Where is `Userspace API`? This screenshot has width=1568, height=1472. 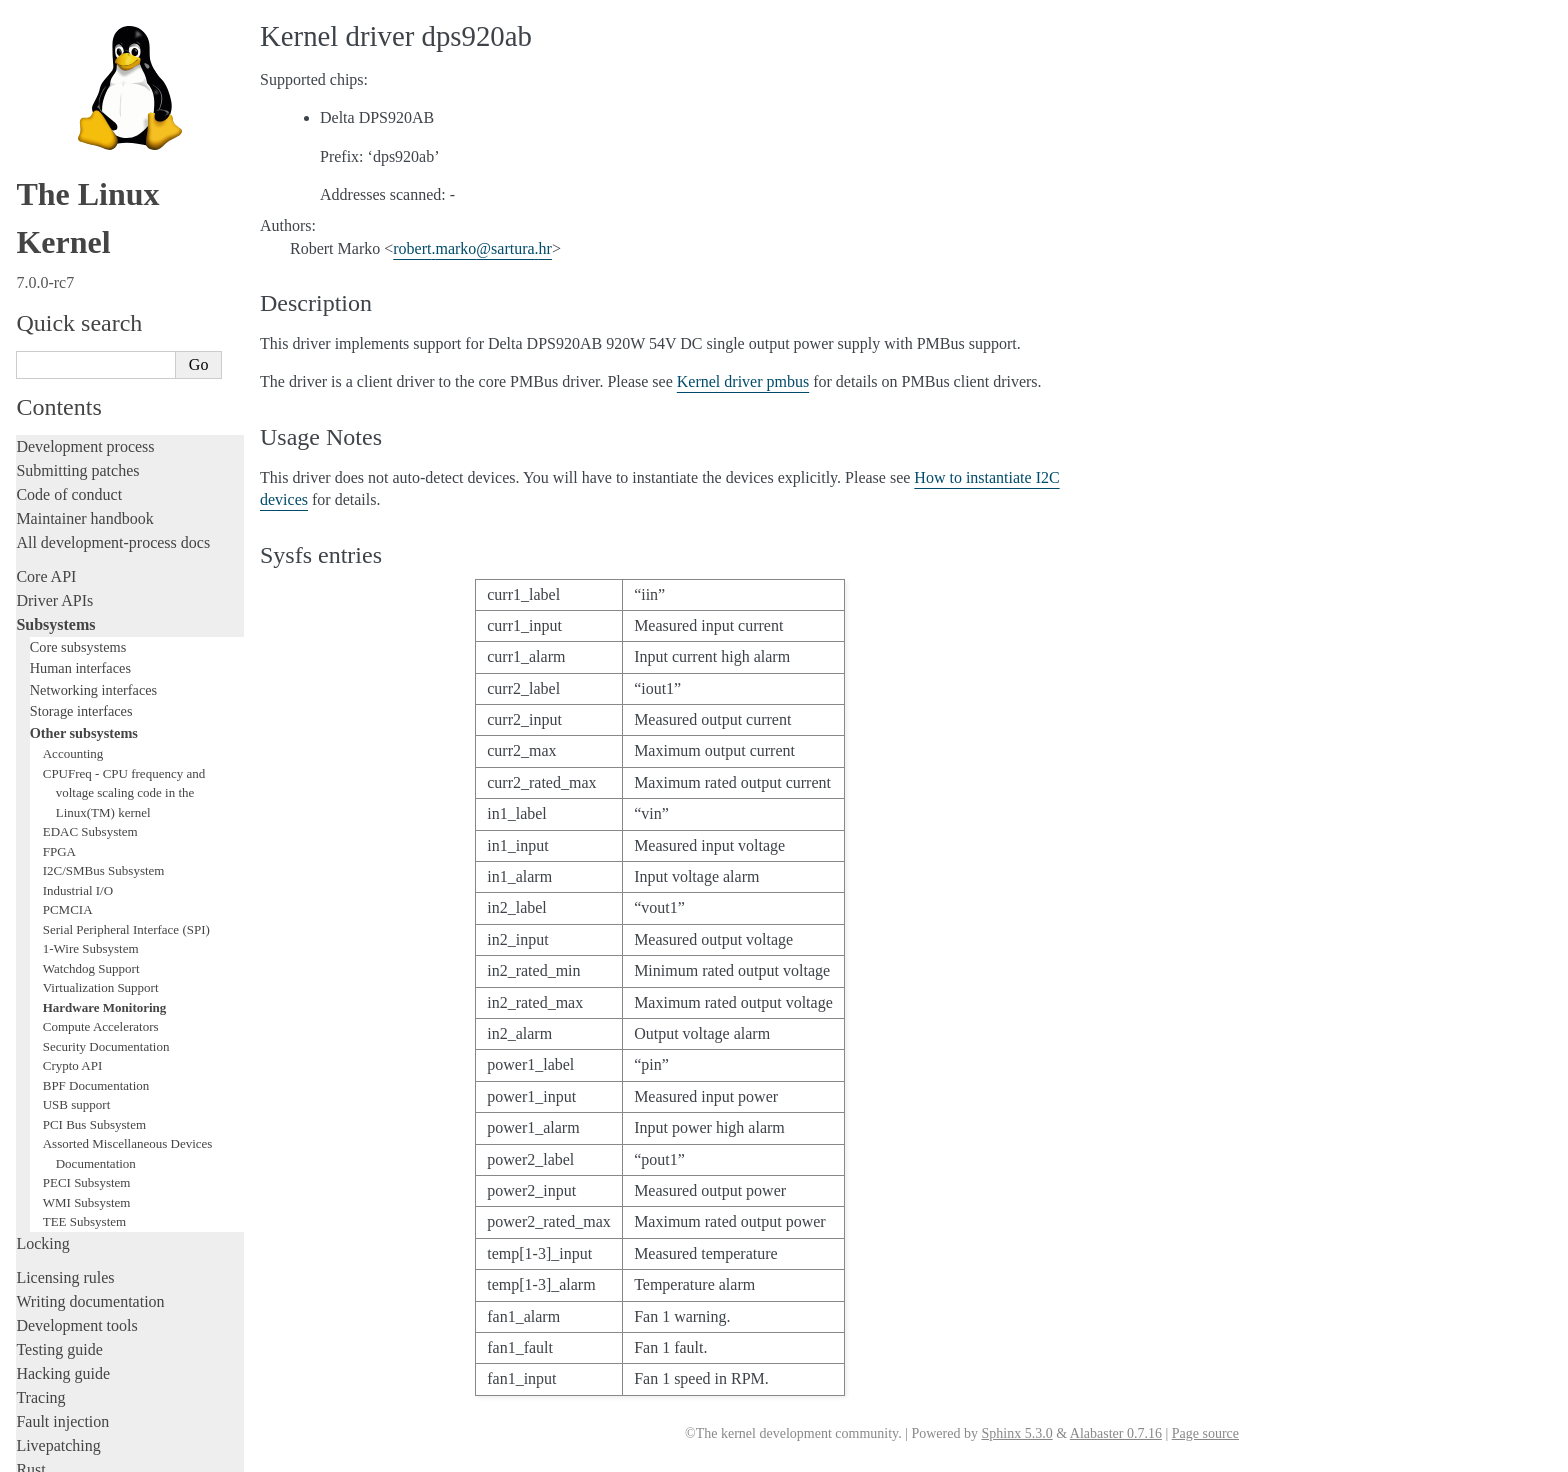
Userspace API is located at coordinates (63, 1213).